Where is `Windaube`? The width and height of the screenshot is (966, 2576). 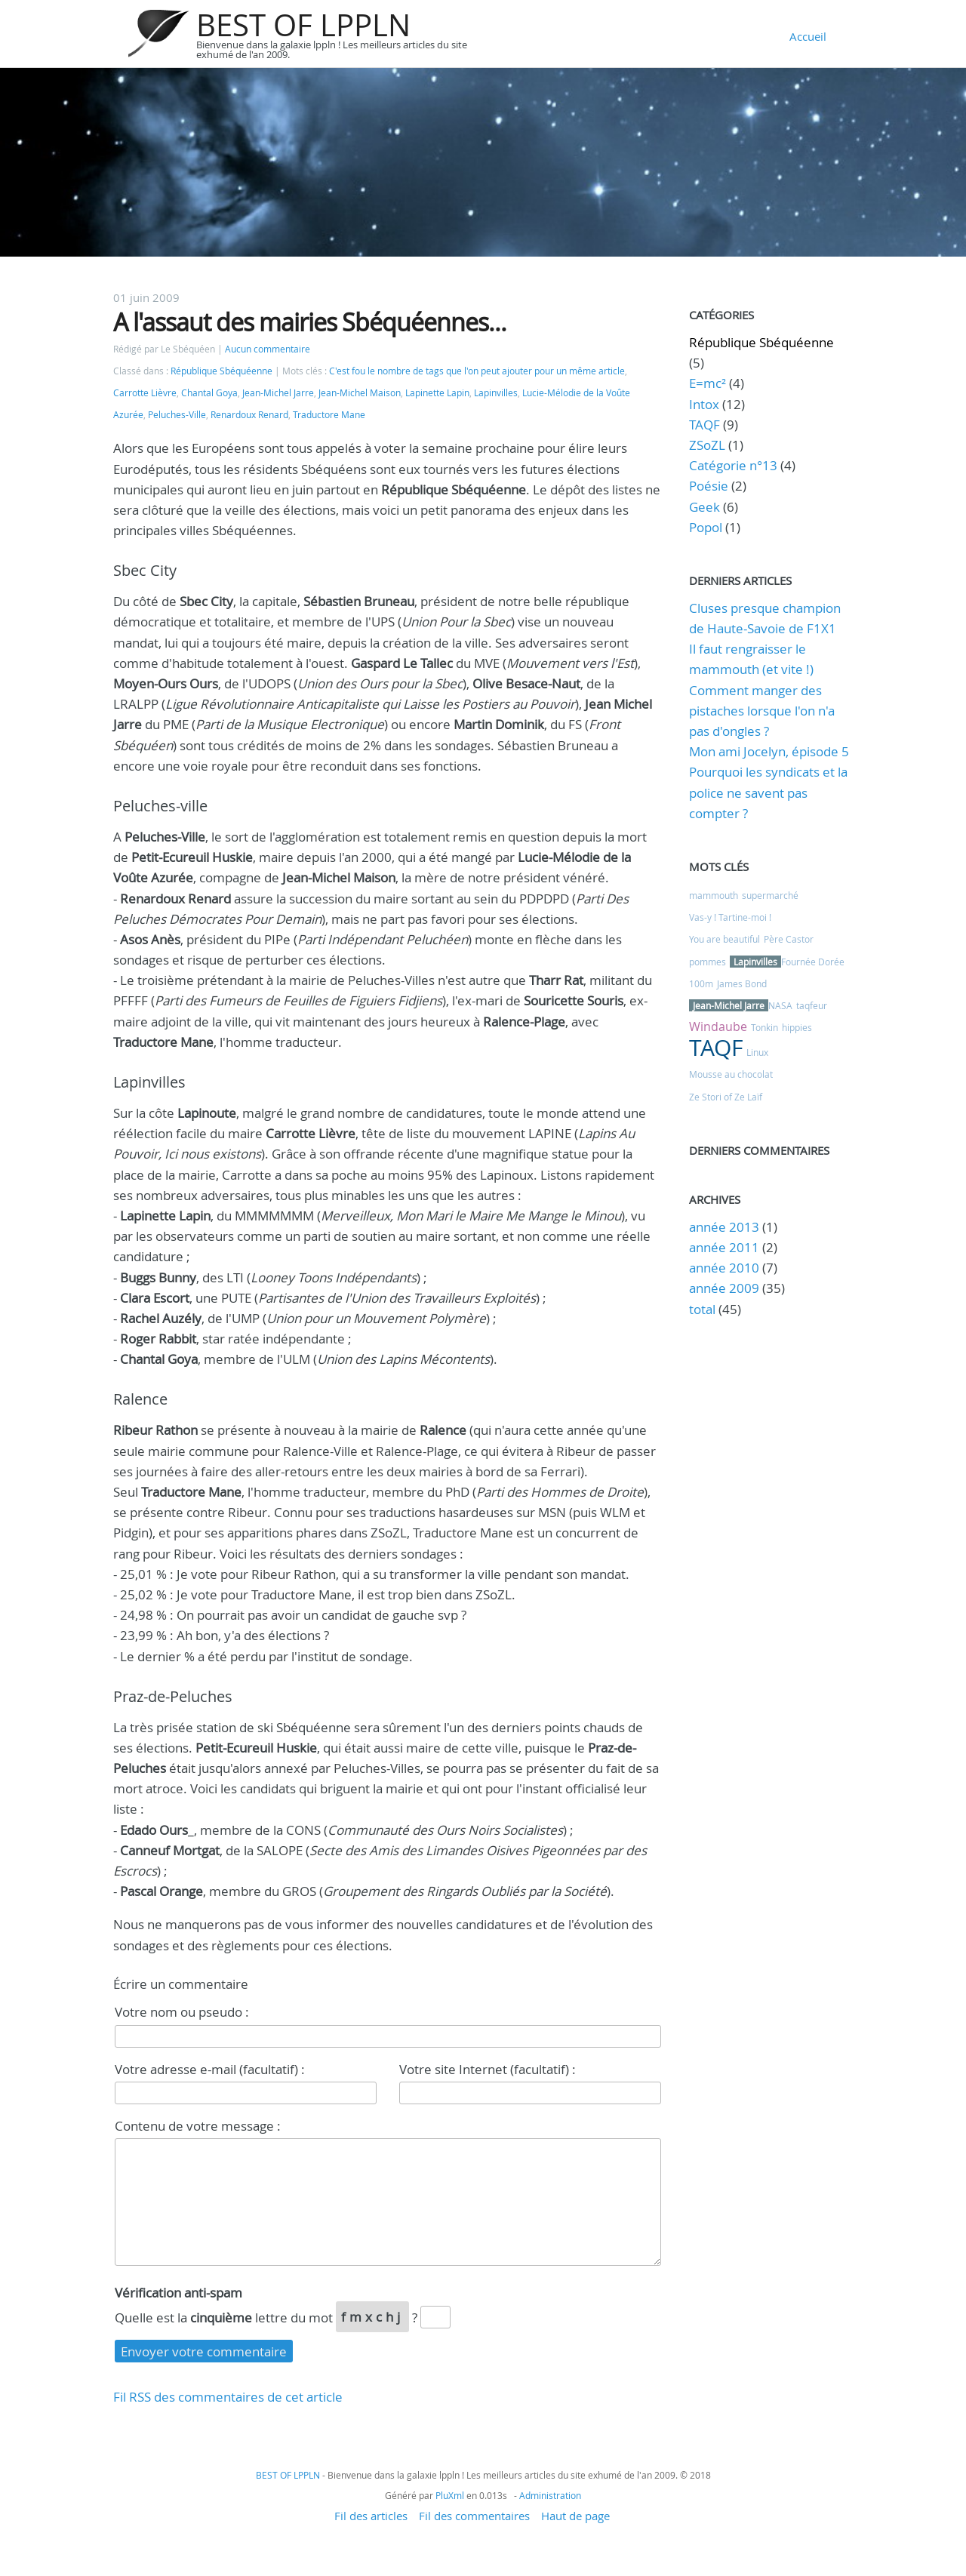 Windaube is located at coordinates (718, 1026).